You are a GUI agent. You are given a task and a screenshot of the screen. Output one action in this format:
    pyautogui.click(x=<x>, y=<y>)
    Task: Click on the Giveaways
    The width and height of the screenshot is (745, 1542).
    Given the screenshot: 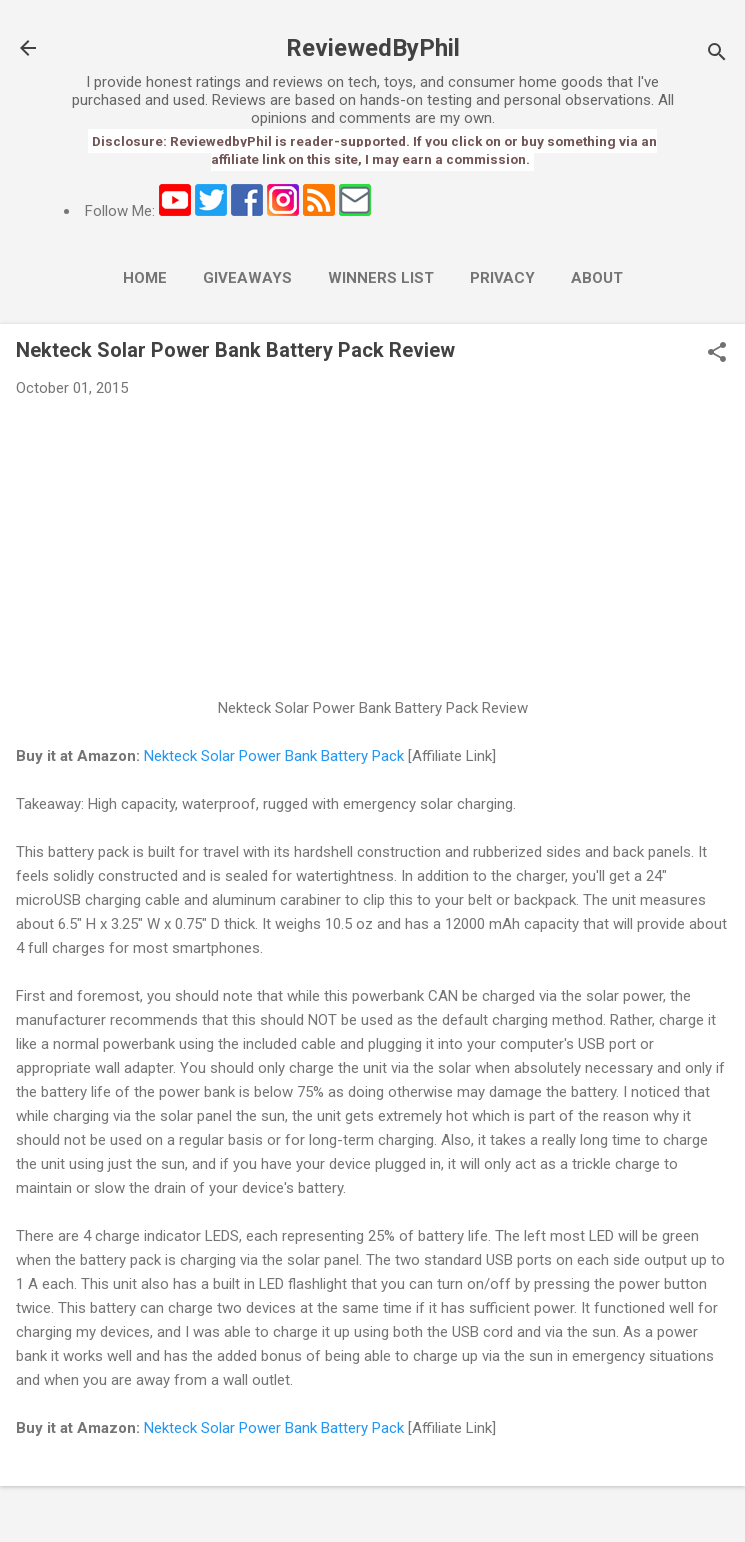 What is the action you would take?
    pyautogui.click(x=247, y=278)
    